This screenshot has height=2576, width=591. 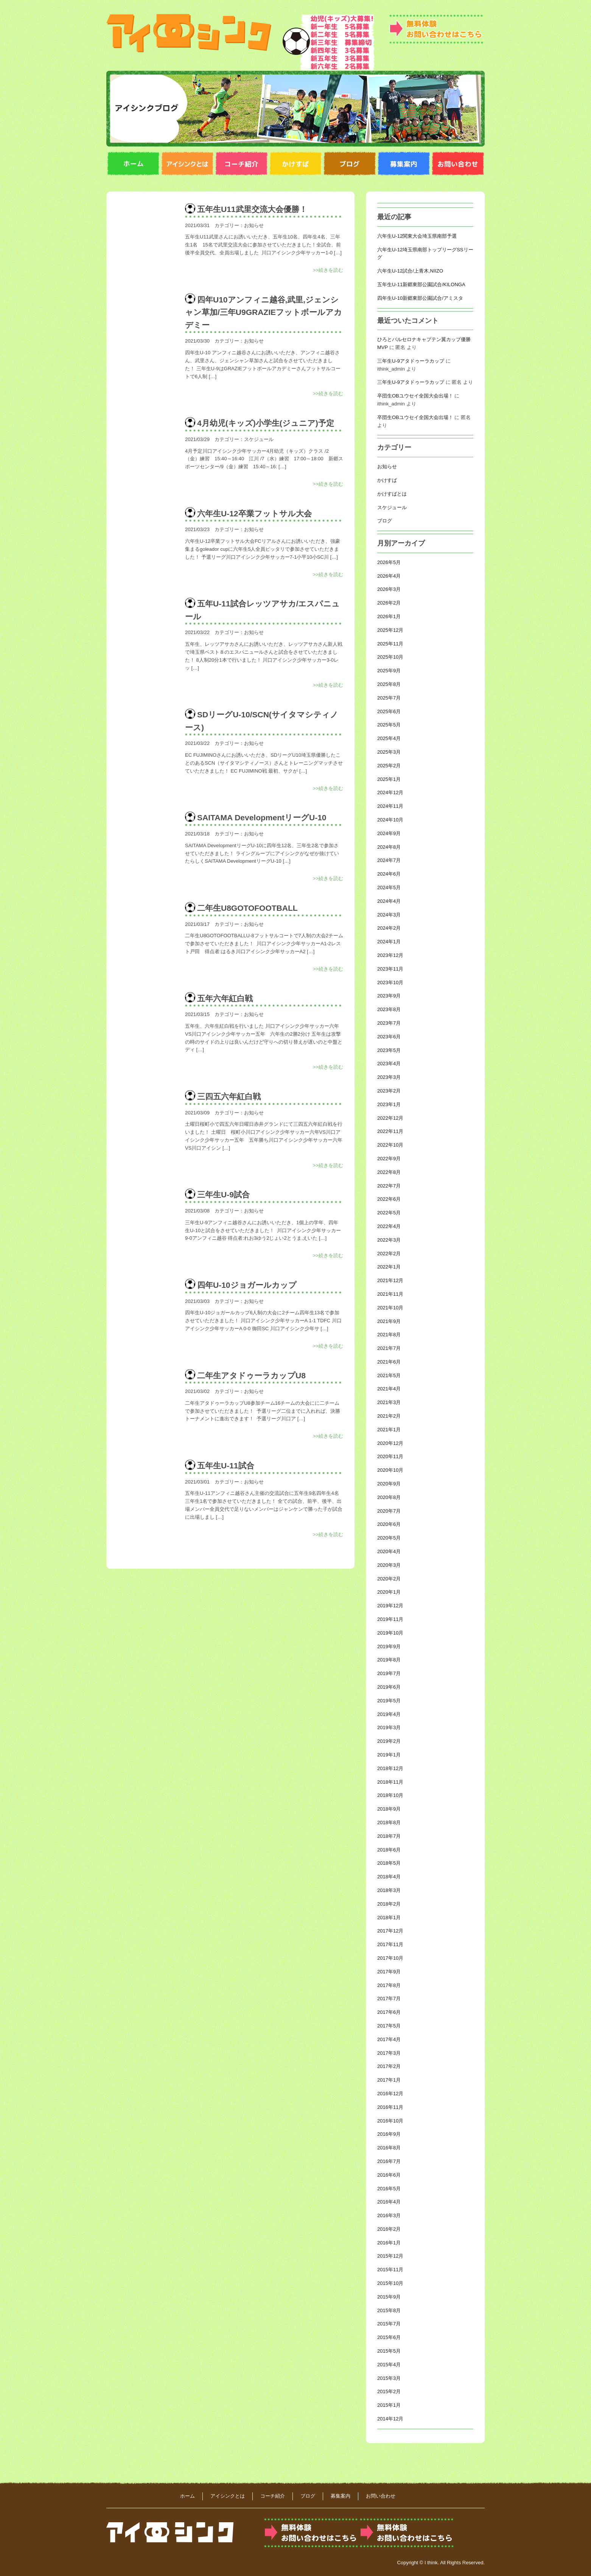 I want to click on 2021年9月, so click(x=389, y=1321).